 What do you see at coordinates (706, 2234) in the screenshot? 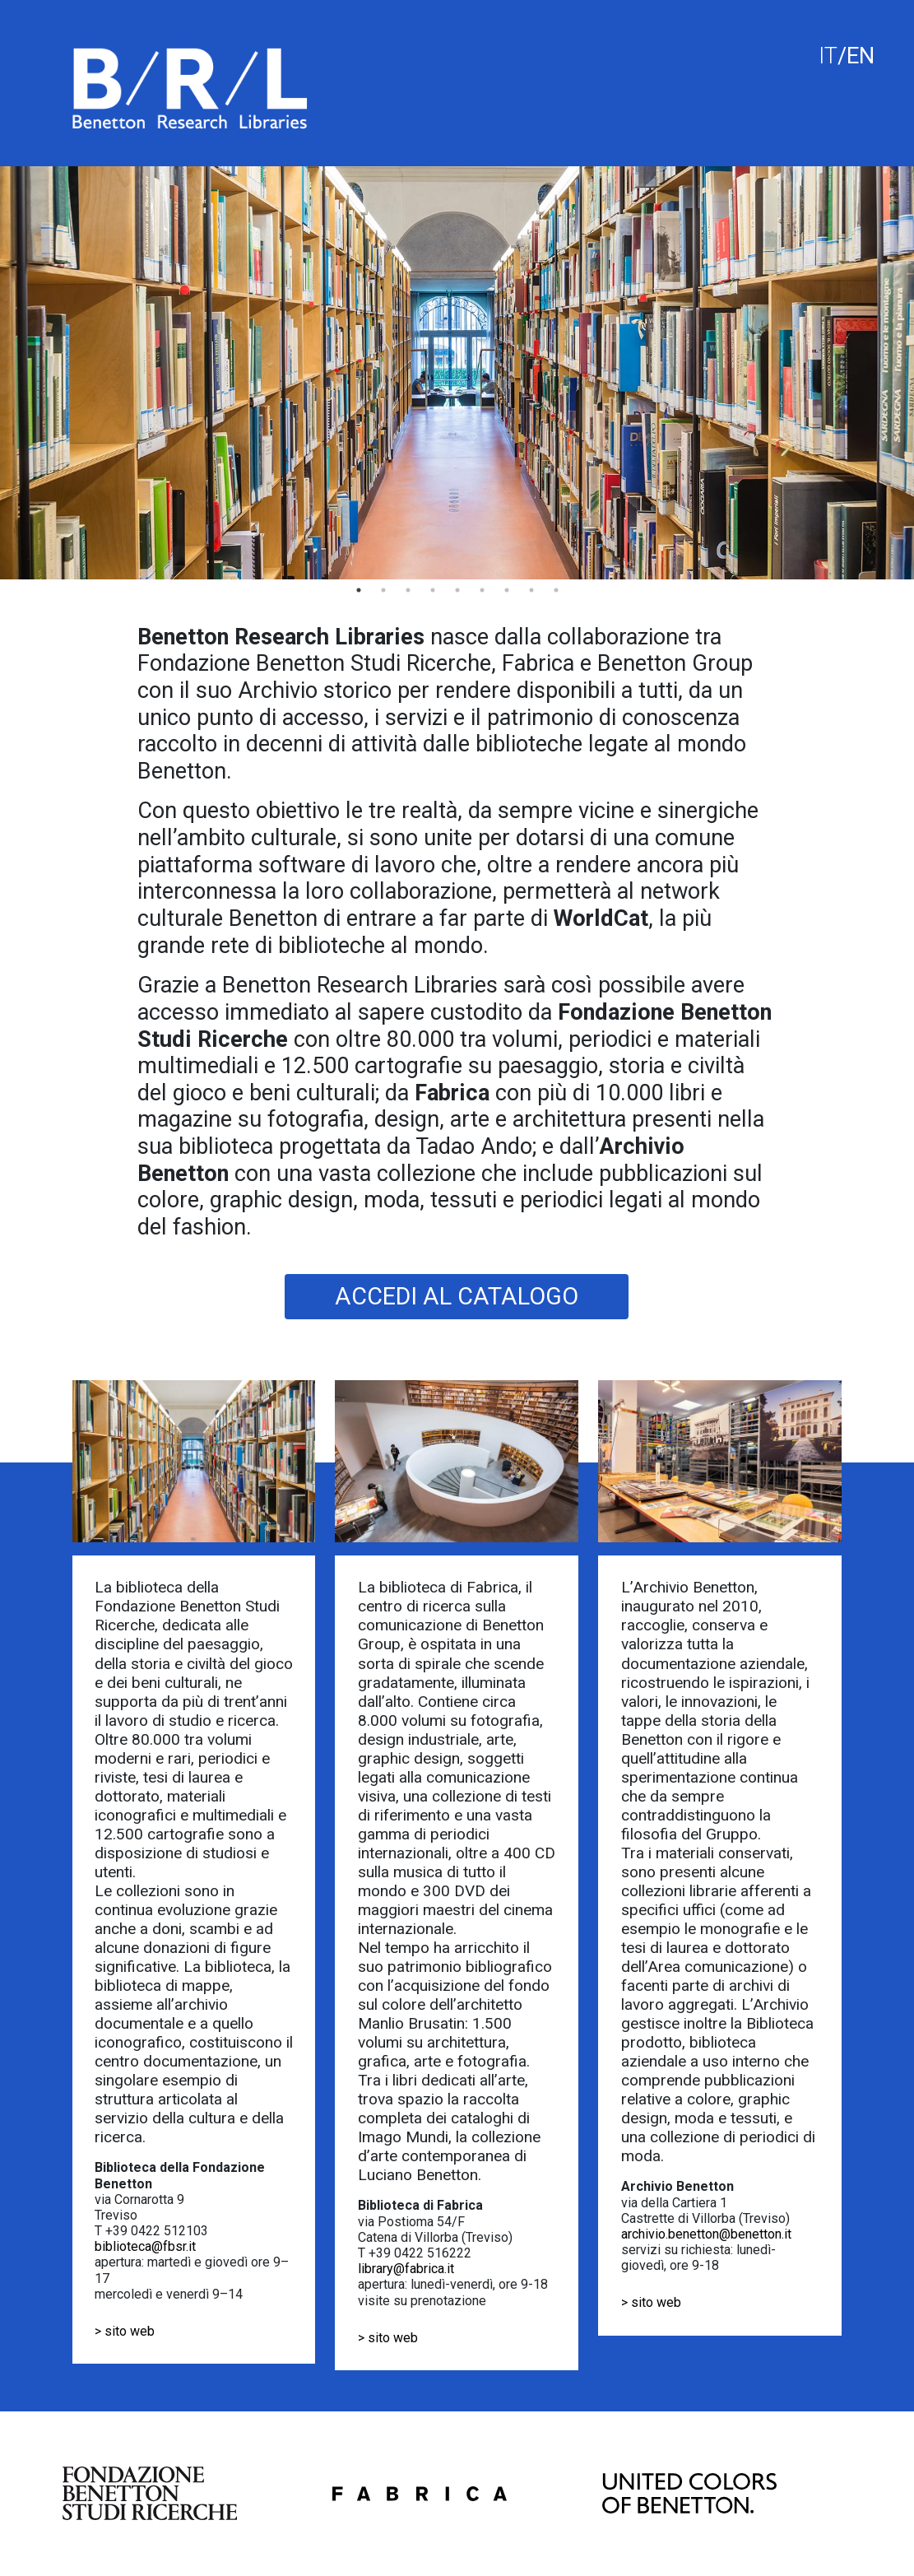
I see `archivio.benetton@benetton.it` at bounding box center [706, 2234].